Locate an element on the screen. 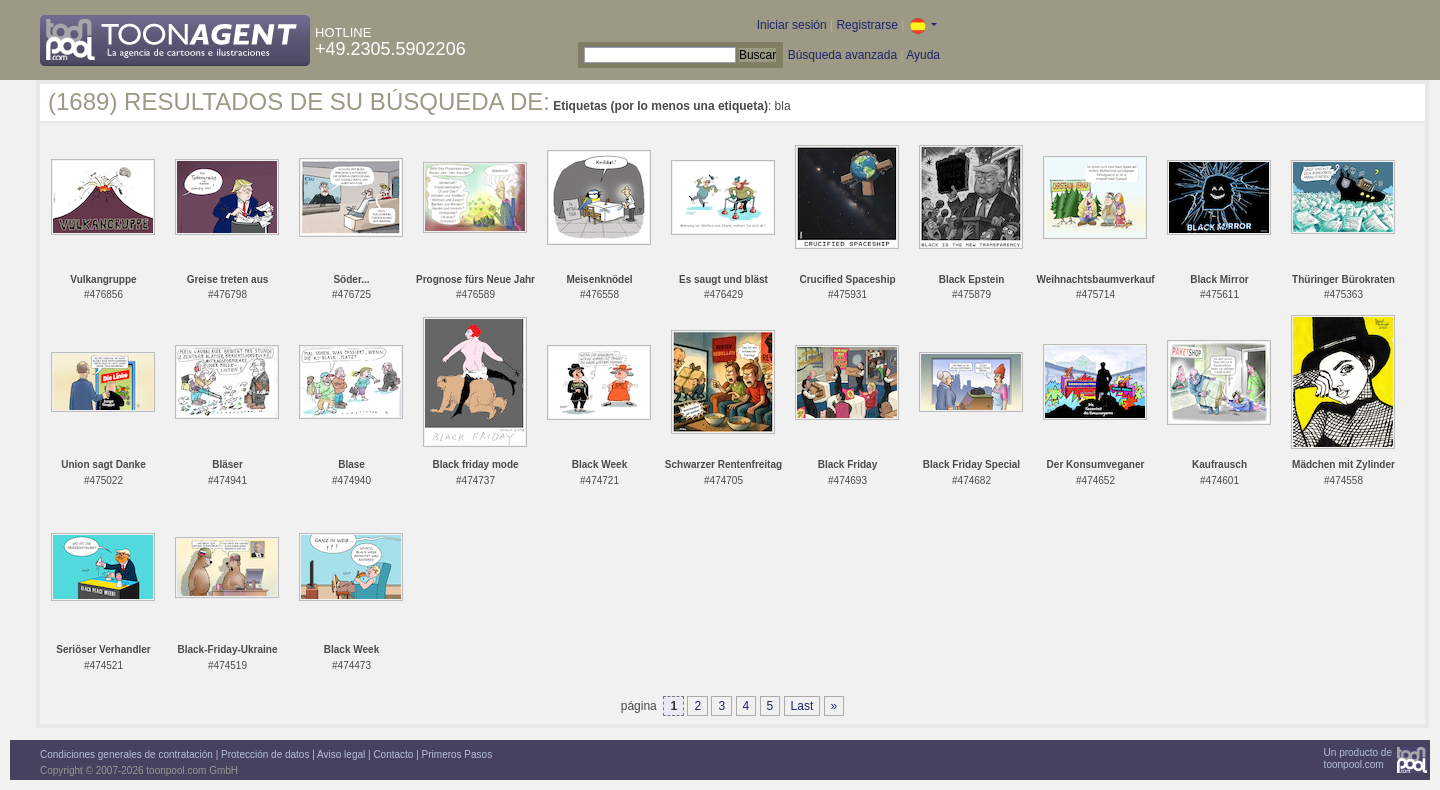 This screenshot has height=790, width=1440. Registrarse is located at coordinates (866, 25).